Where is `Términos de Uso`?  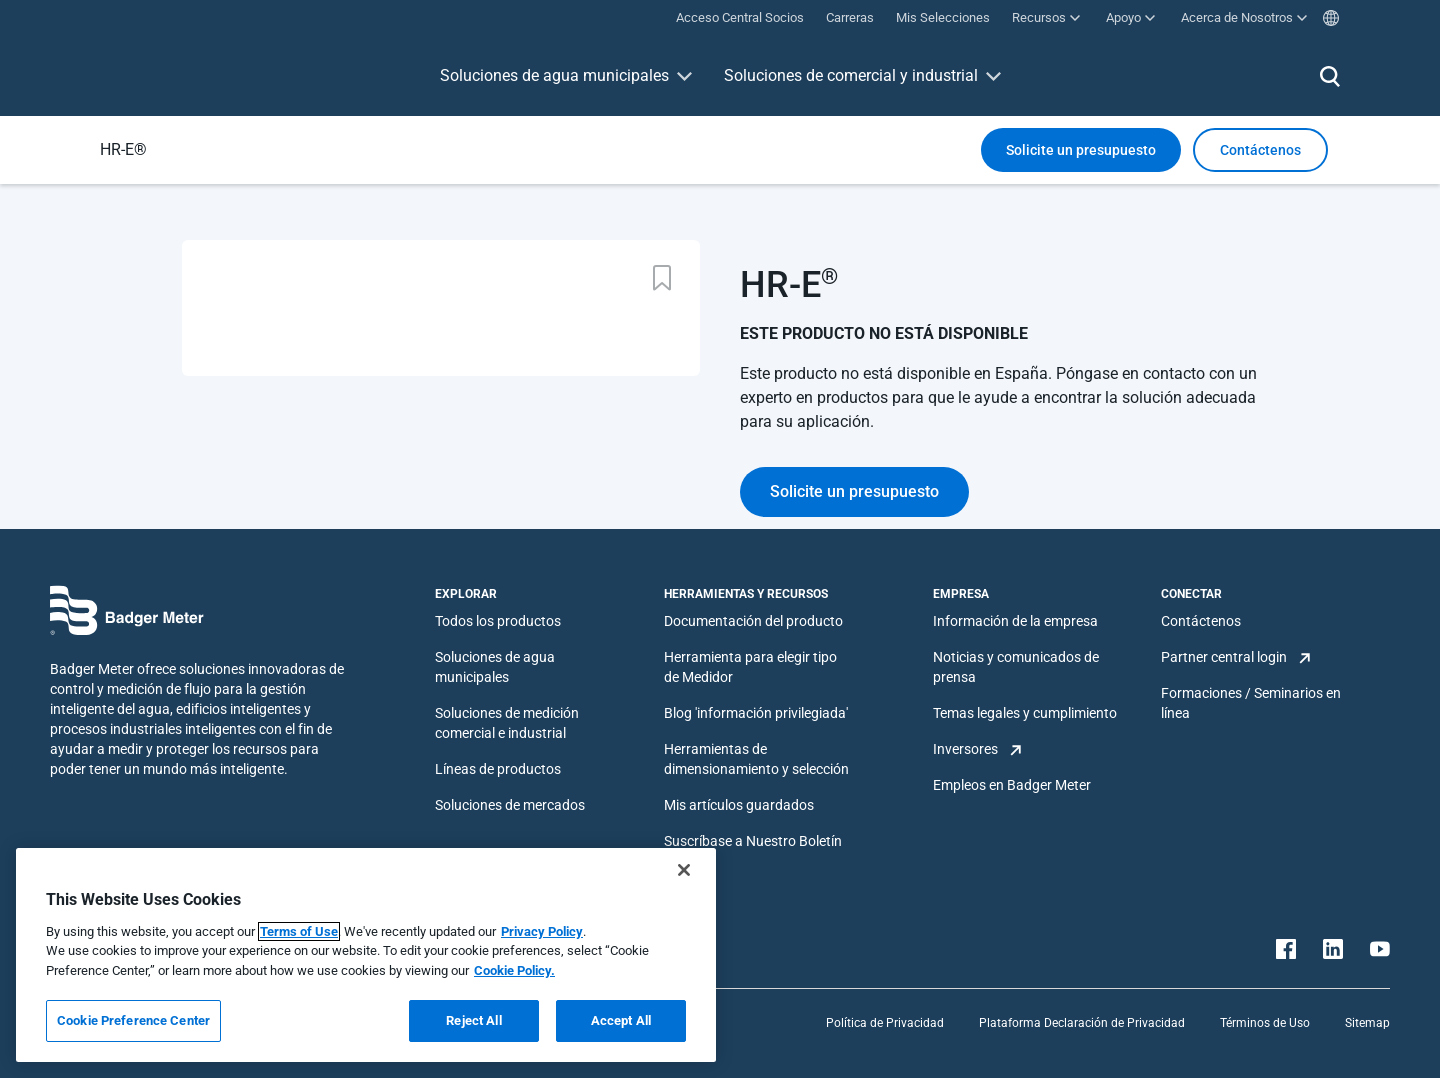
Términos de Uso is located at coordinates (1265, 1023).